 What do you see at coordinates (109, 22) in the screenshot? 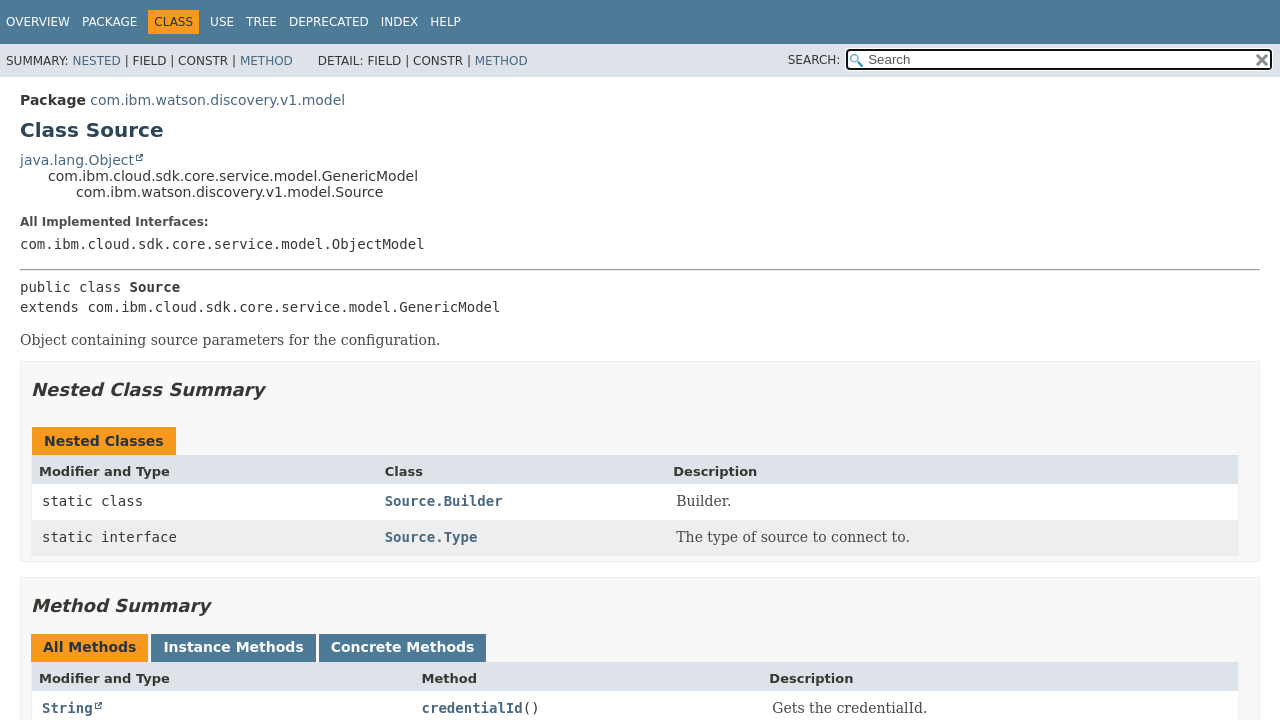
I see `Package` at bounding box center [109, 22].